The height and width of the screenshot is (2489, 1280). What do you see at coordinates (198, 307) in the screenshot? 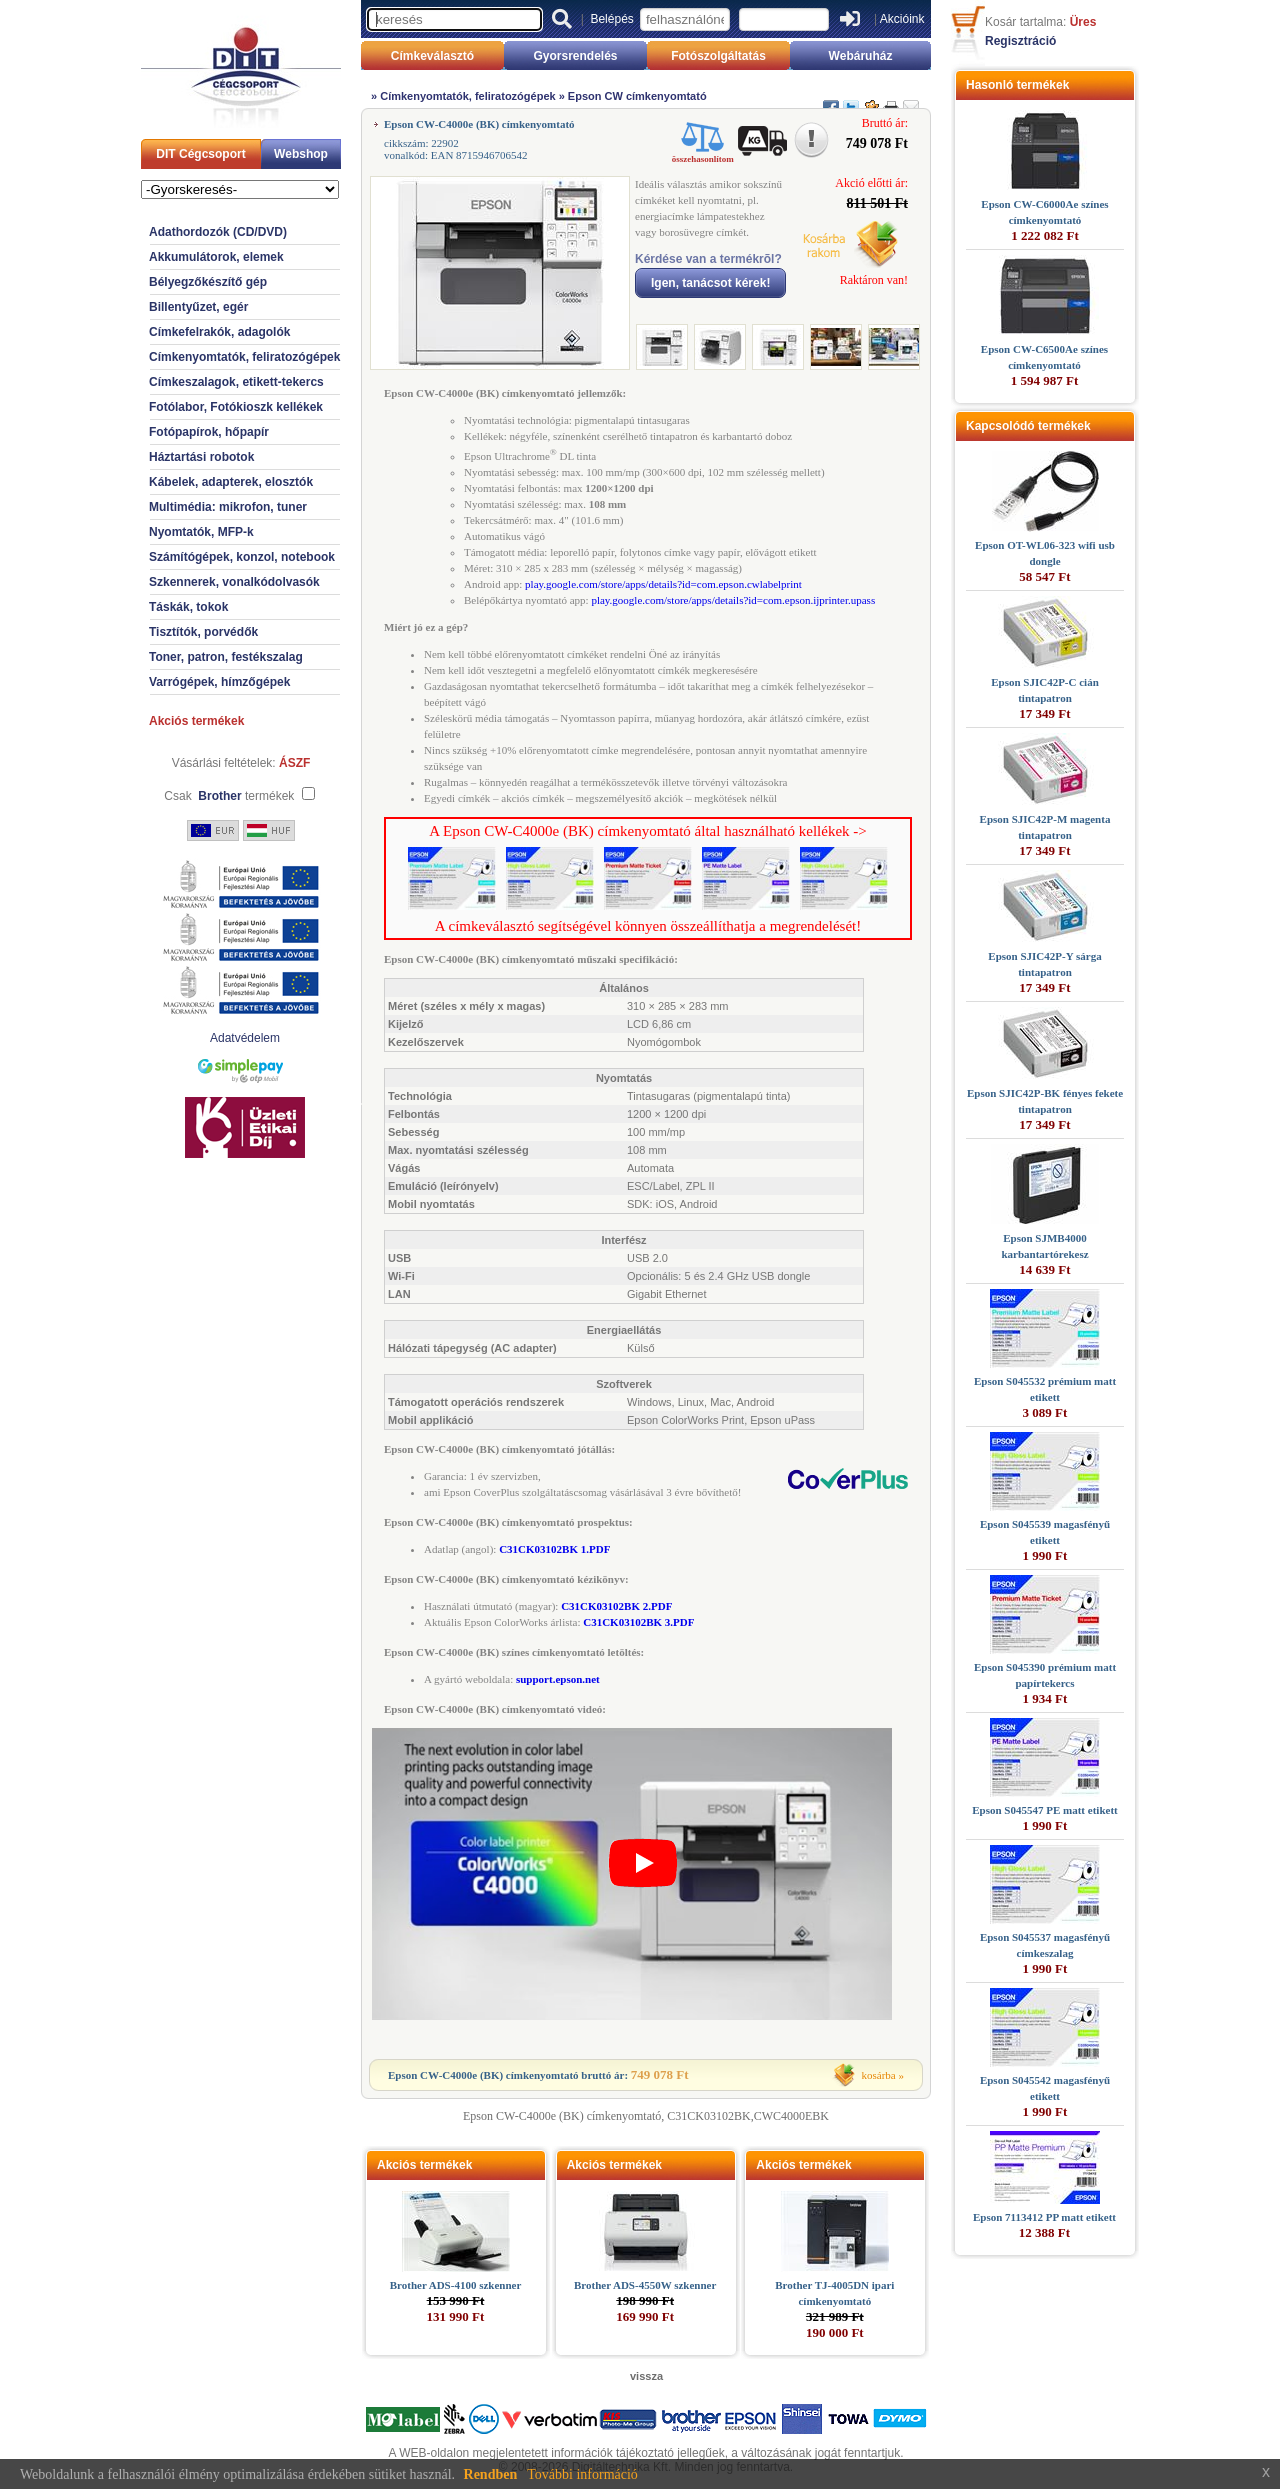
I see `Billentyűzet, egér` at bounding box center [198, 307].